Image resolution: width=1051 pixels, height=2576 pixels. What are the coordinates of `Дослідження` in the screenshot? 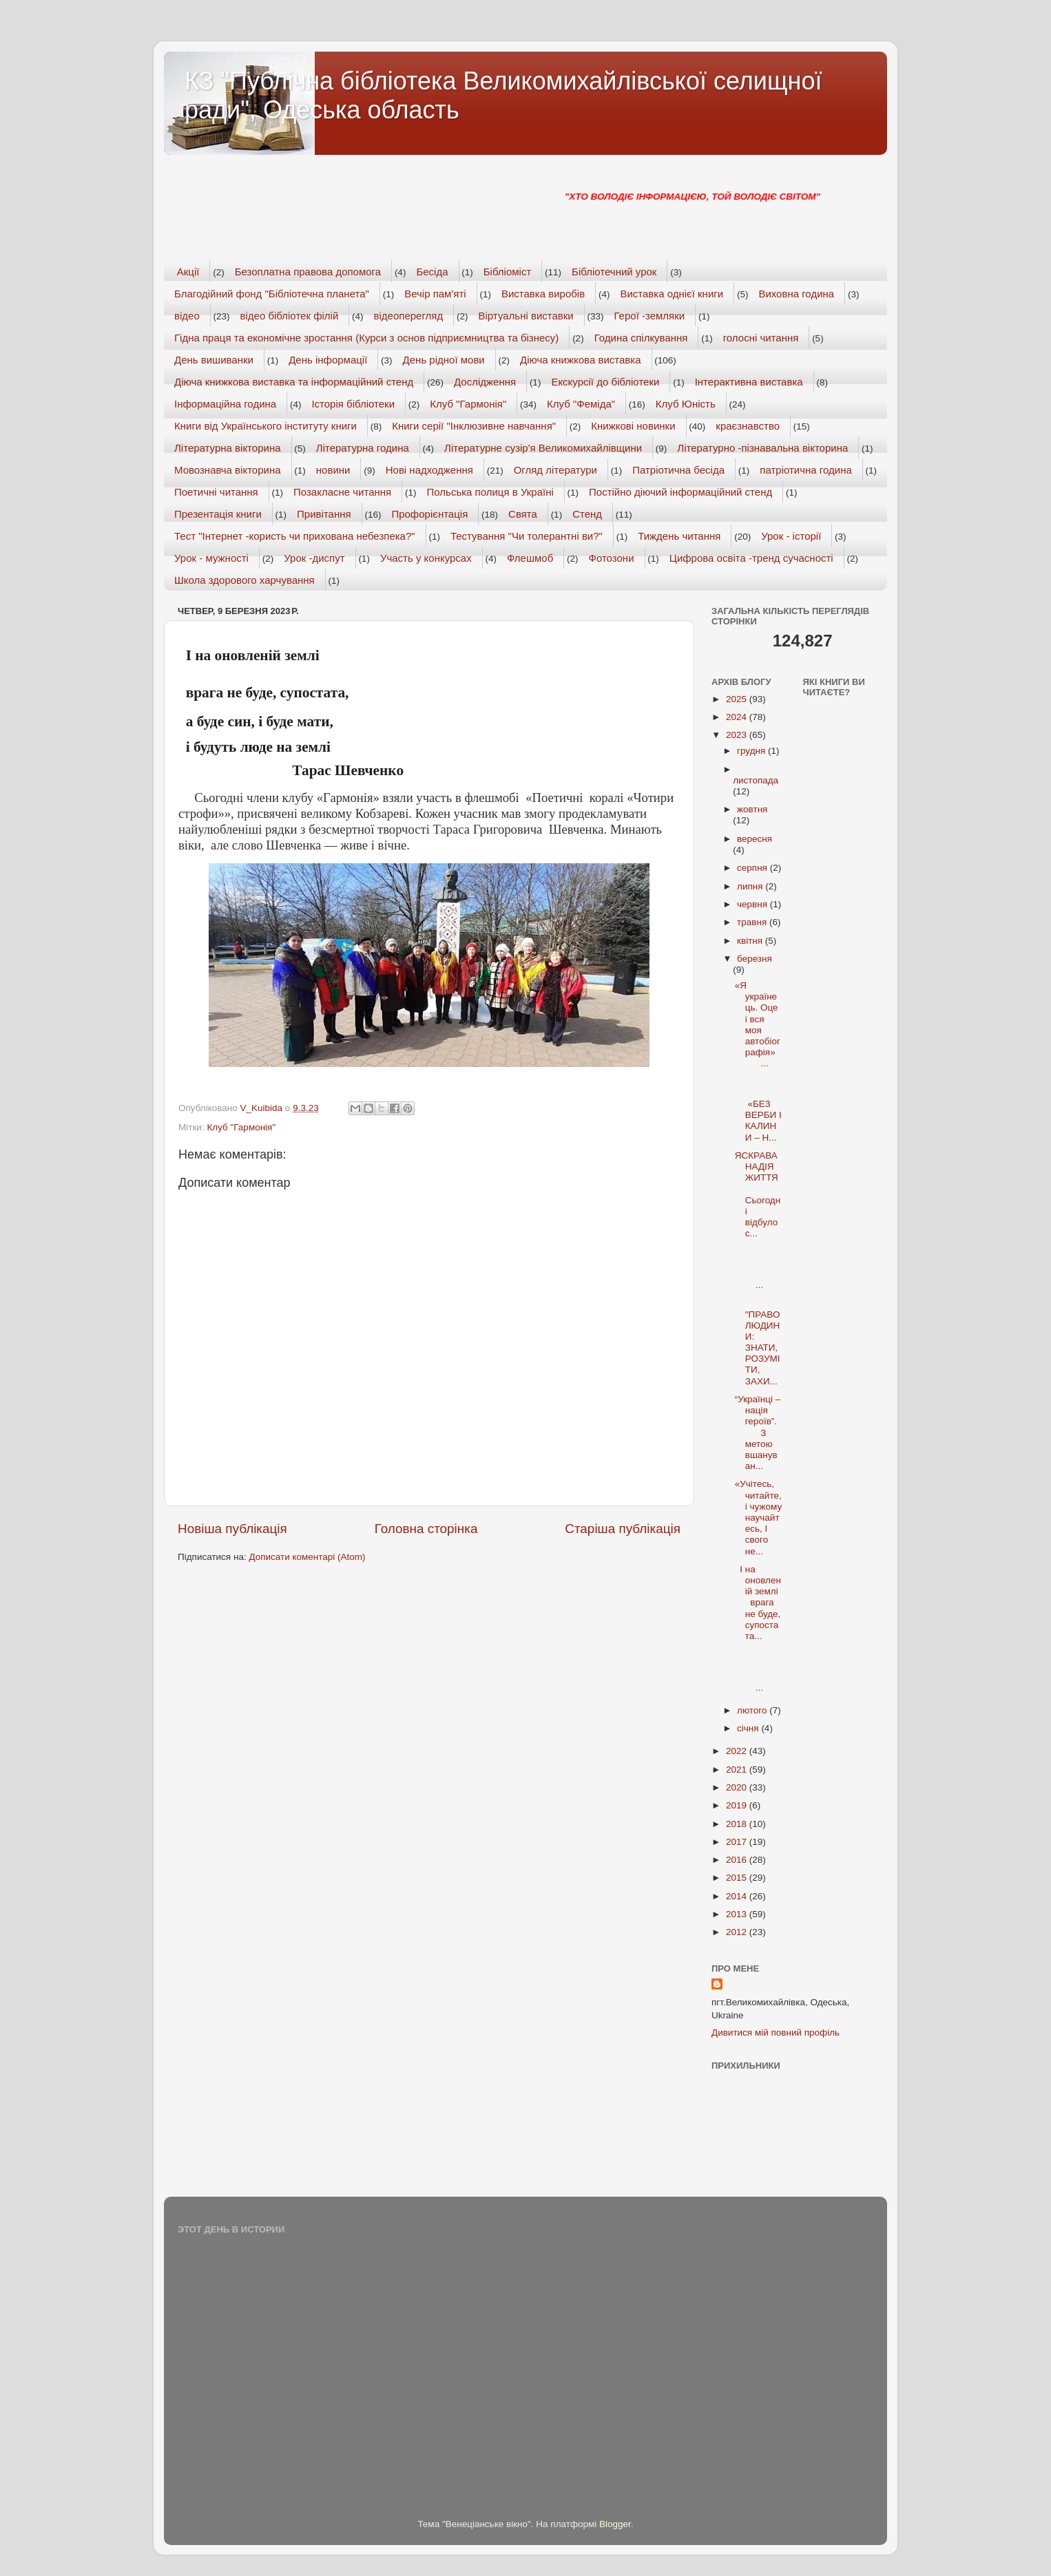 It's located at (485, 382).